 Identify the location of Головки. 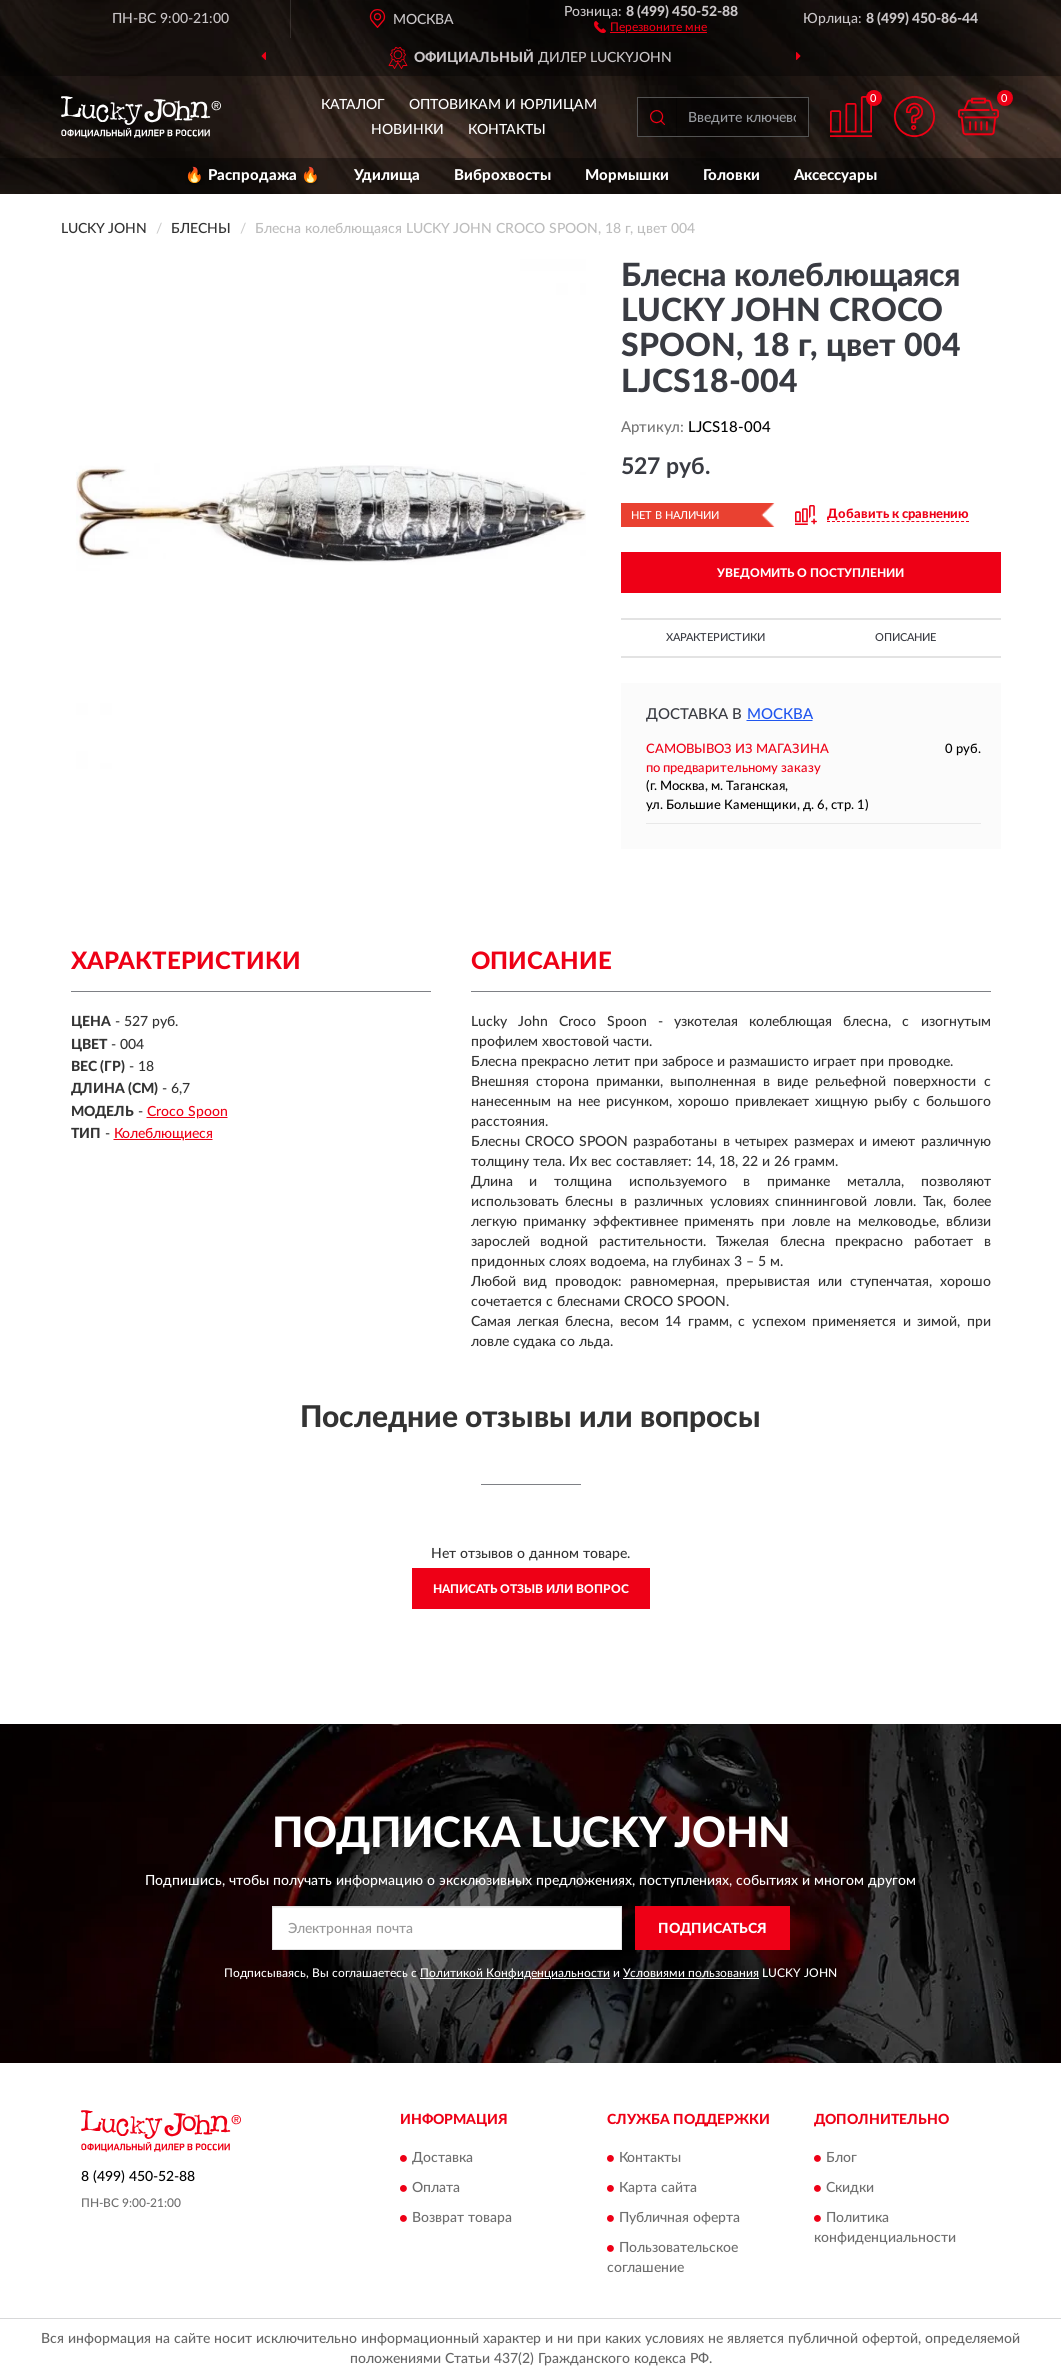
(731, 175).